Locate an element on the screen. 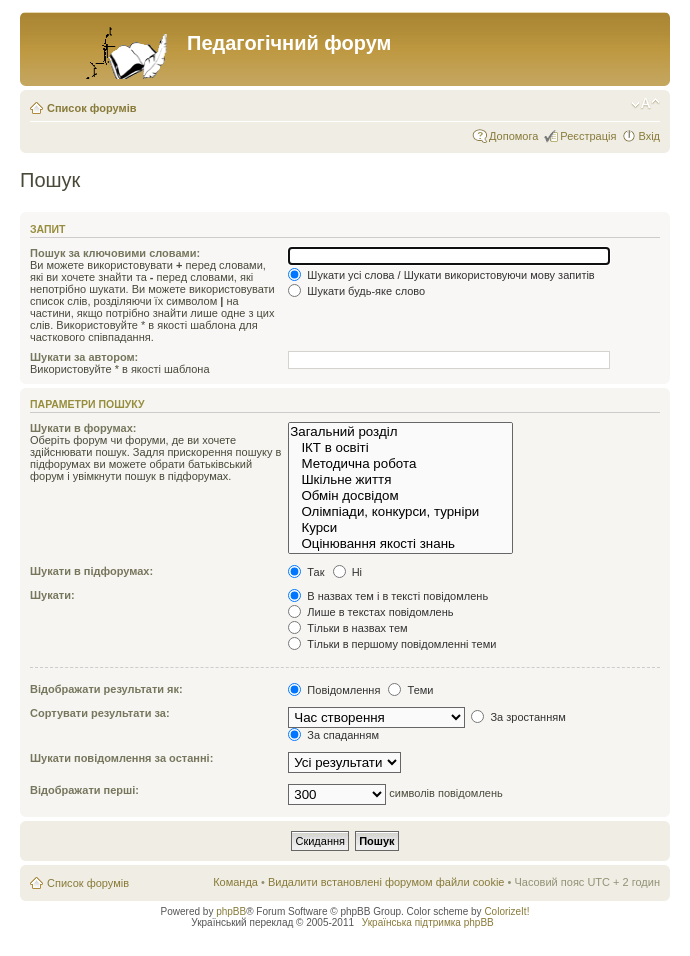  Оцінювання якості знань is located at coordinates (400, 544).